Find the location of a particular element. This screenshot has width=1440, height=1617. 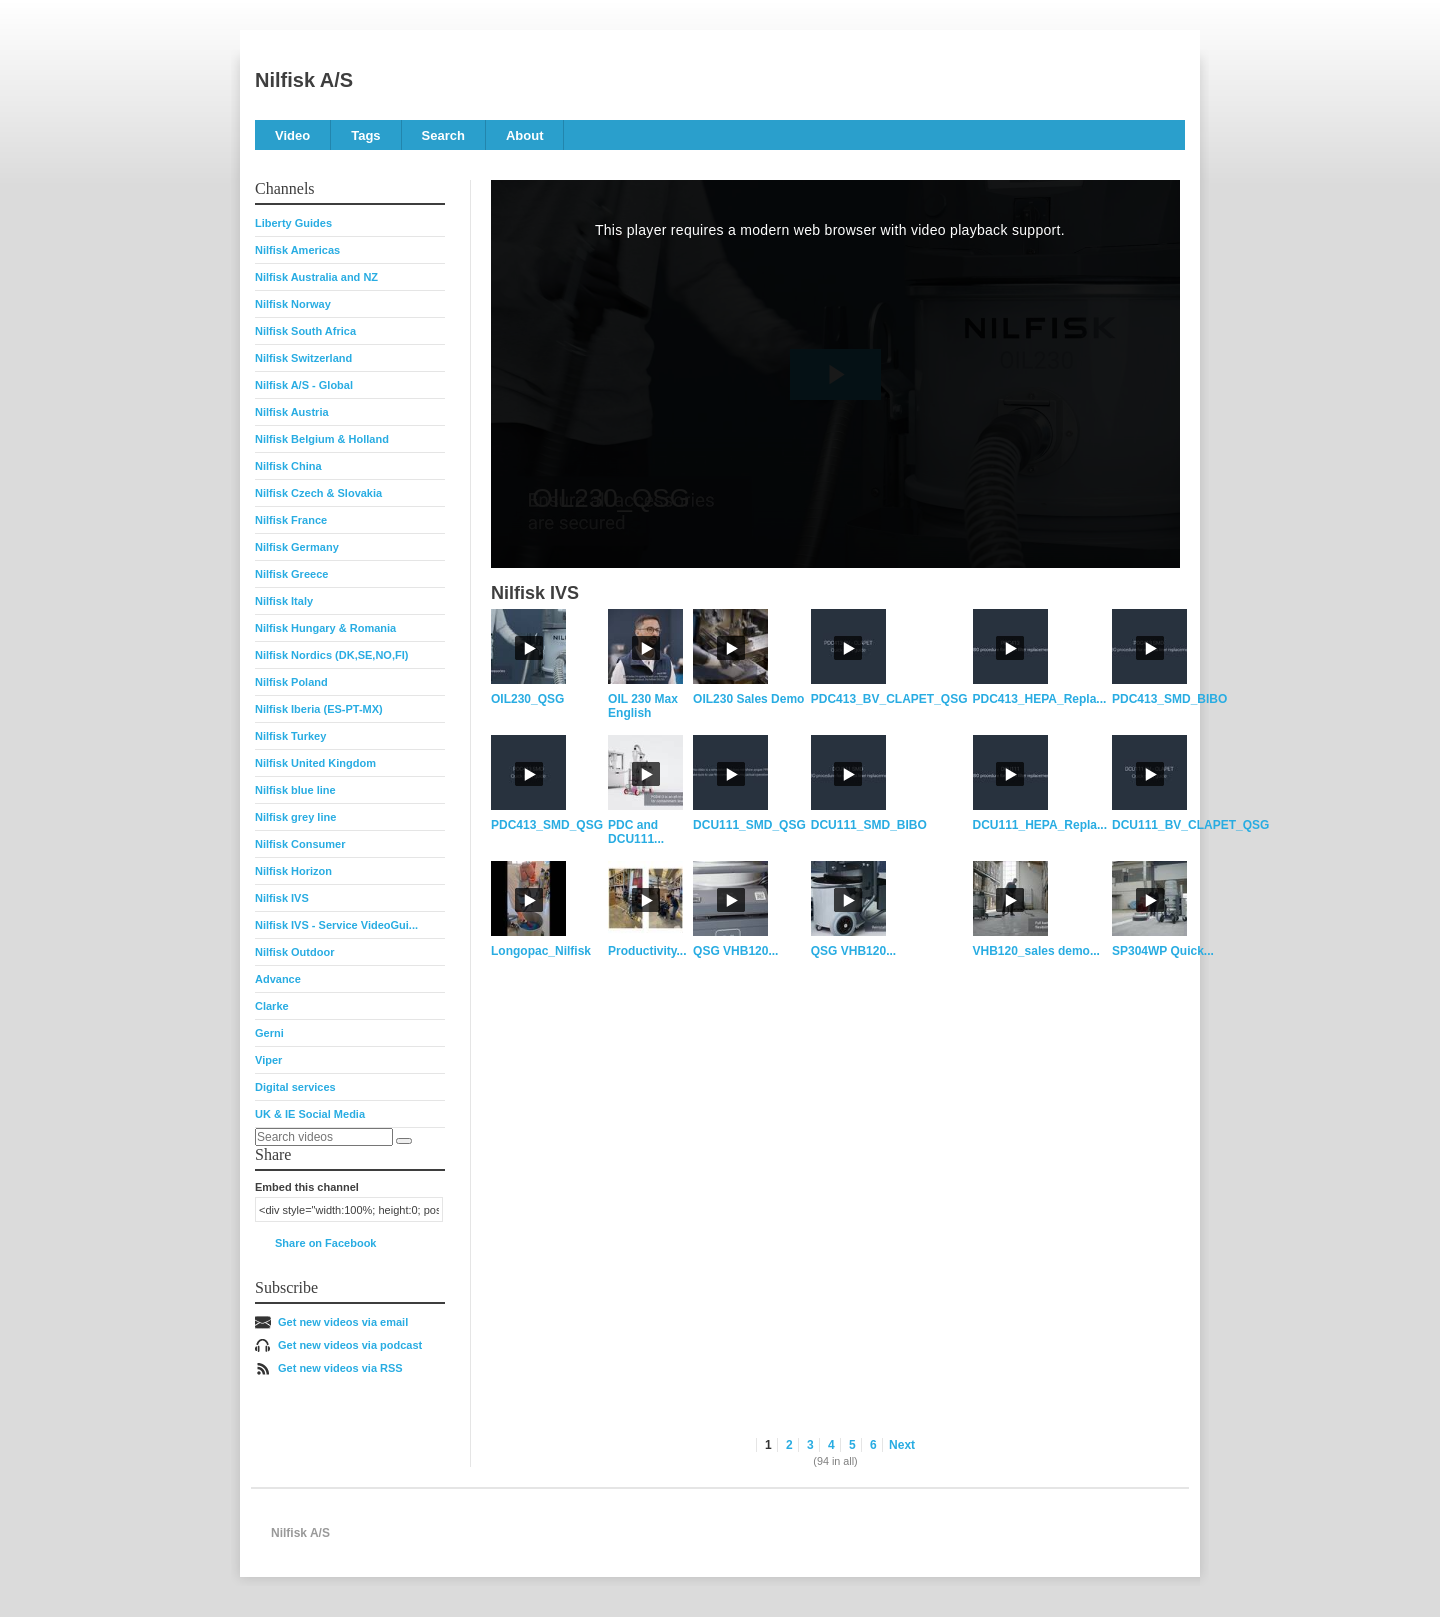

Video is located at coordinates (292, 135).